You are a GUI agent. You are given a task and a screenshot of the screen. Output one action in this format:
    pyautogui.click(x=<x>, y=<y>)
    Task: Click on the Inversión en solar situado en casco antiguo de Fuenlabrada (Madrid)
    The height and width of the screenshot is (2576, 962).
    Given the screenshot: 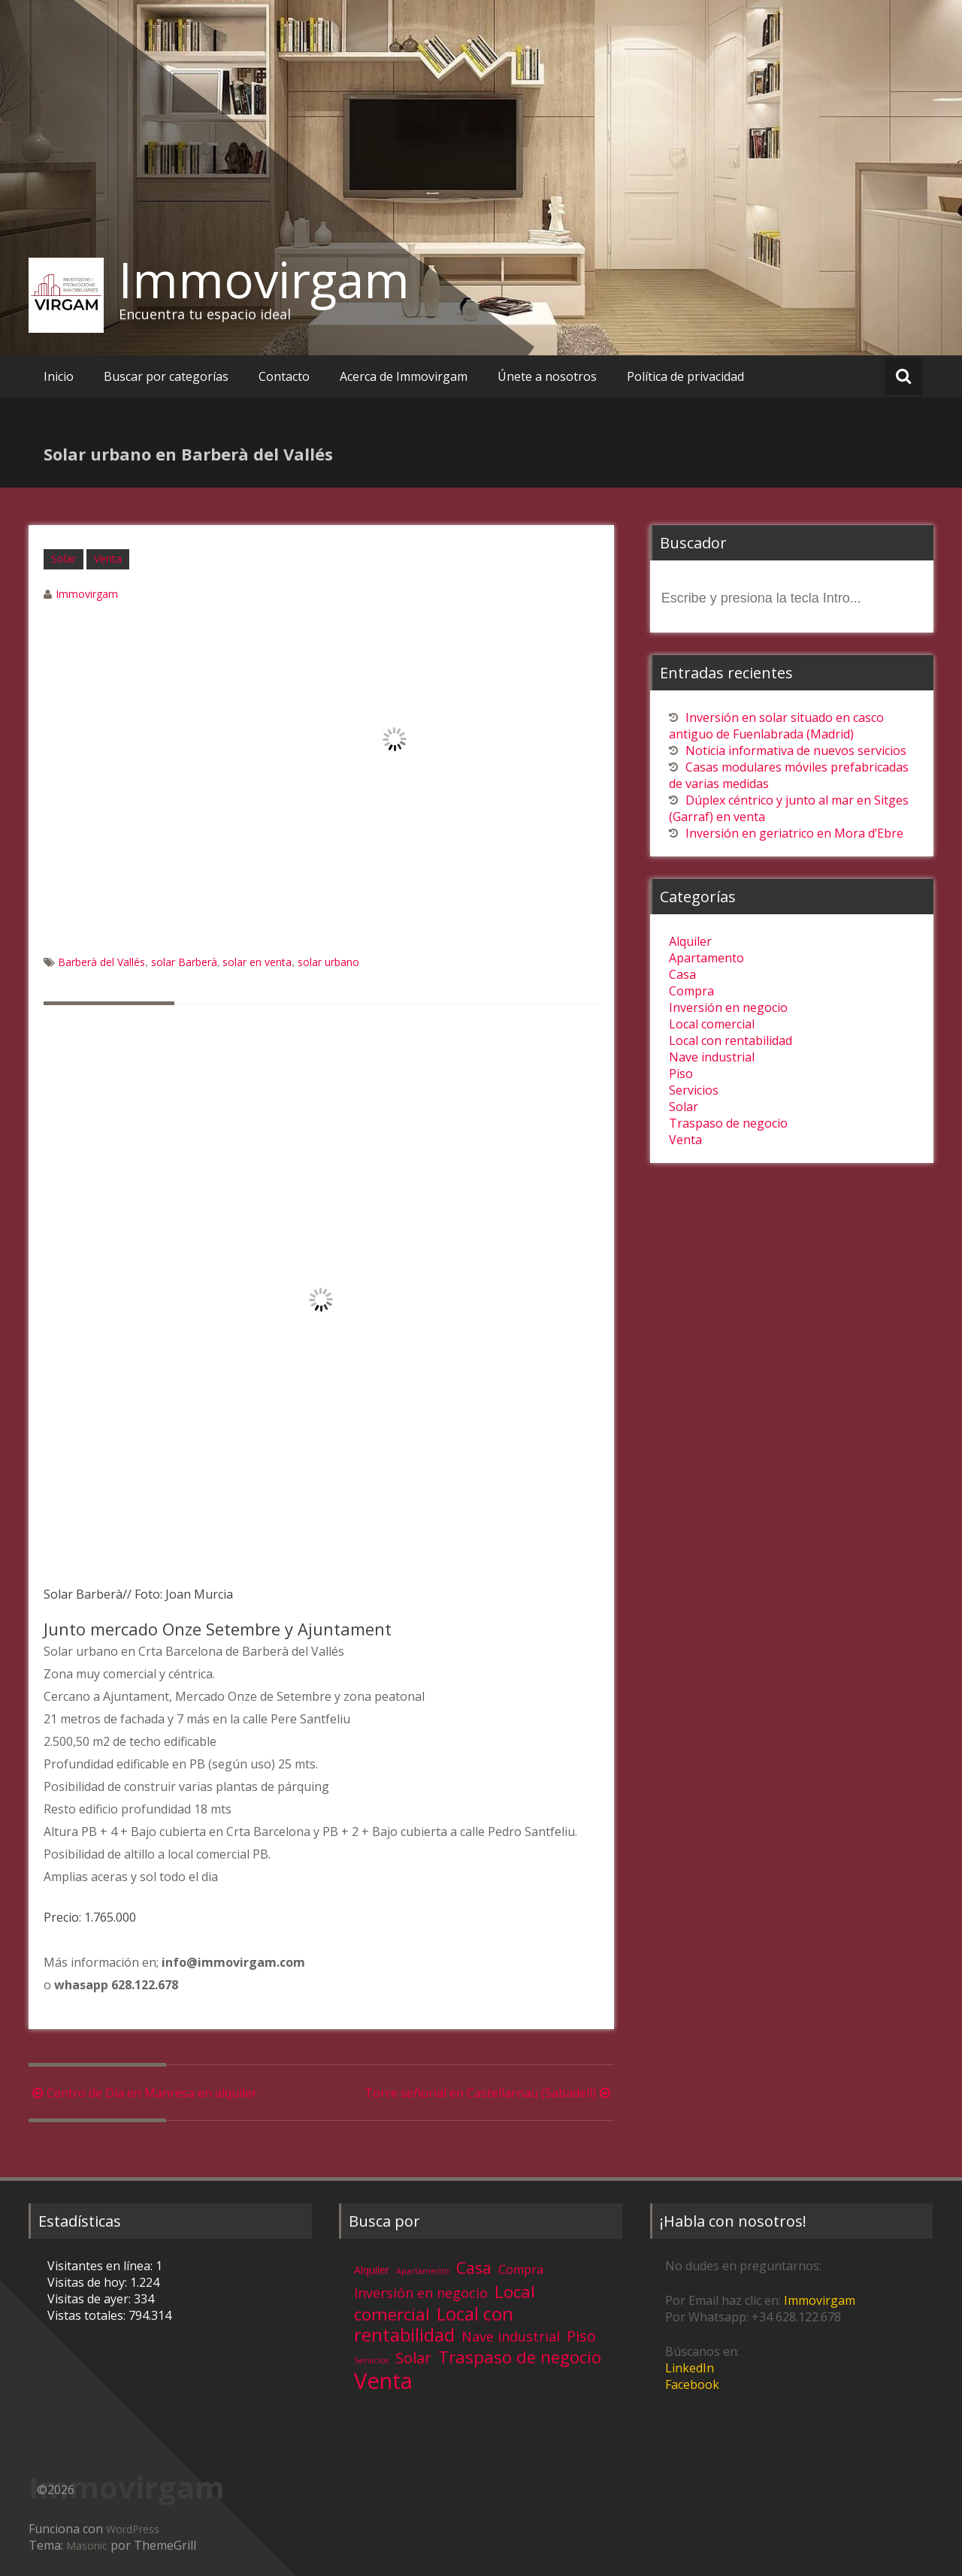 What is the action you would take?
    pyautogui.click(x=776, y=725)
    